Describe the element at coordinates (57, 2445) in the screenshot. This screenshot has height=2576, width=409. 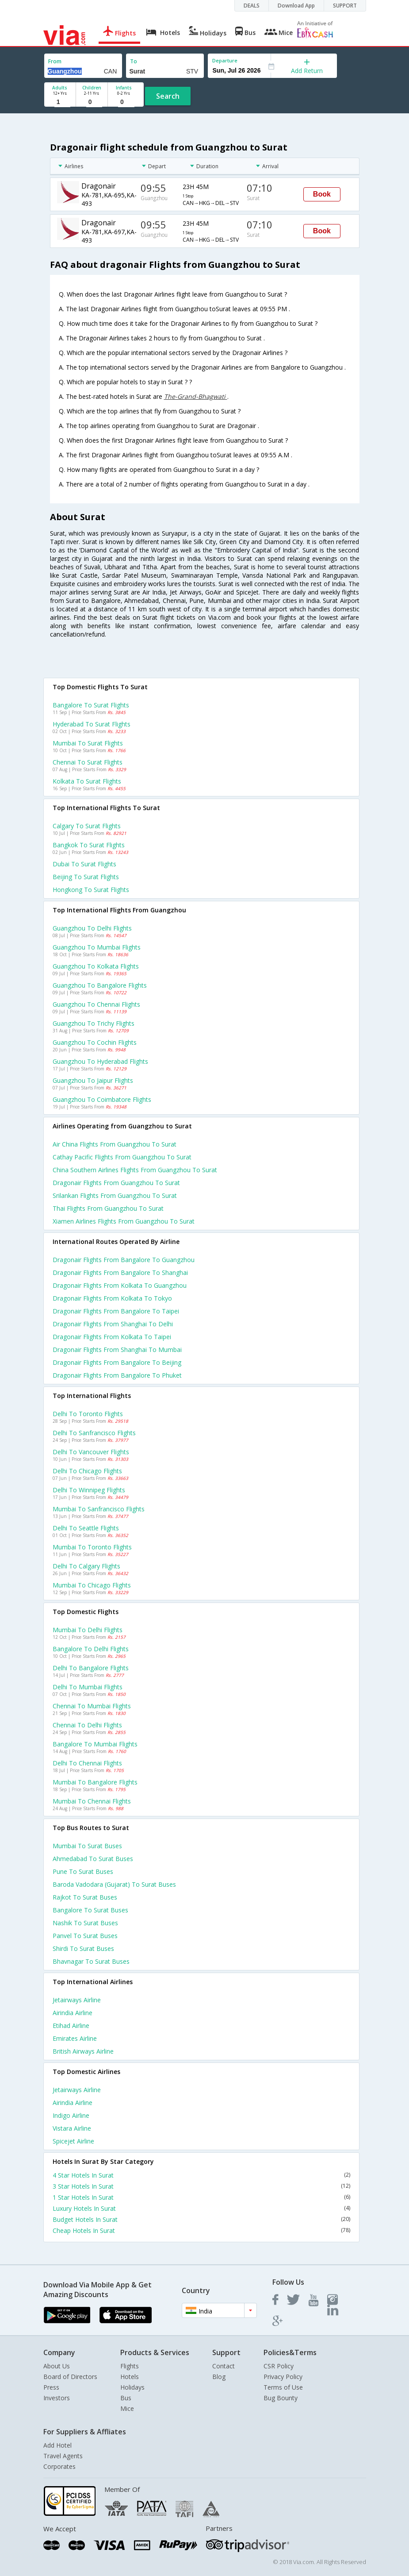
I see `Add Hotel` at that location.